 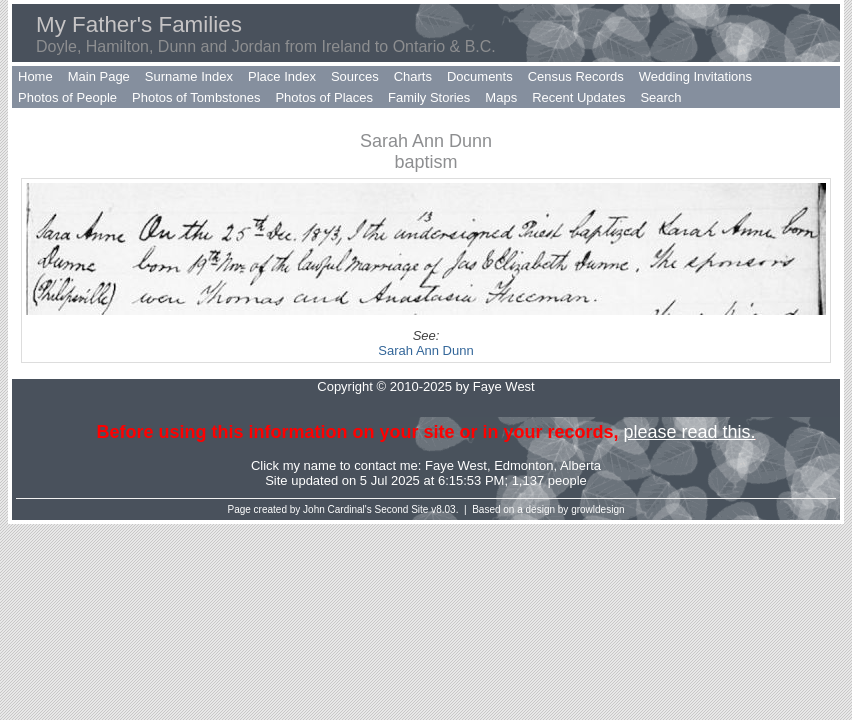 What do you see at coordinates (578, 97) in the screenshot?
I see `Recent Updates` at bounding box center [578, 97].